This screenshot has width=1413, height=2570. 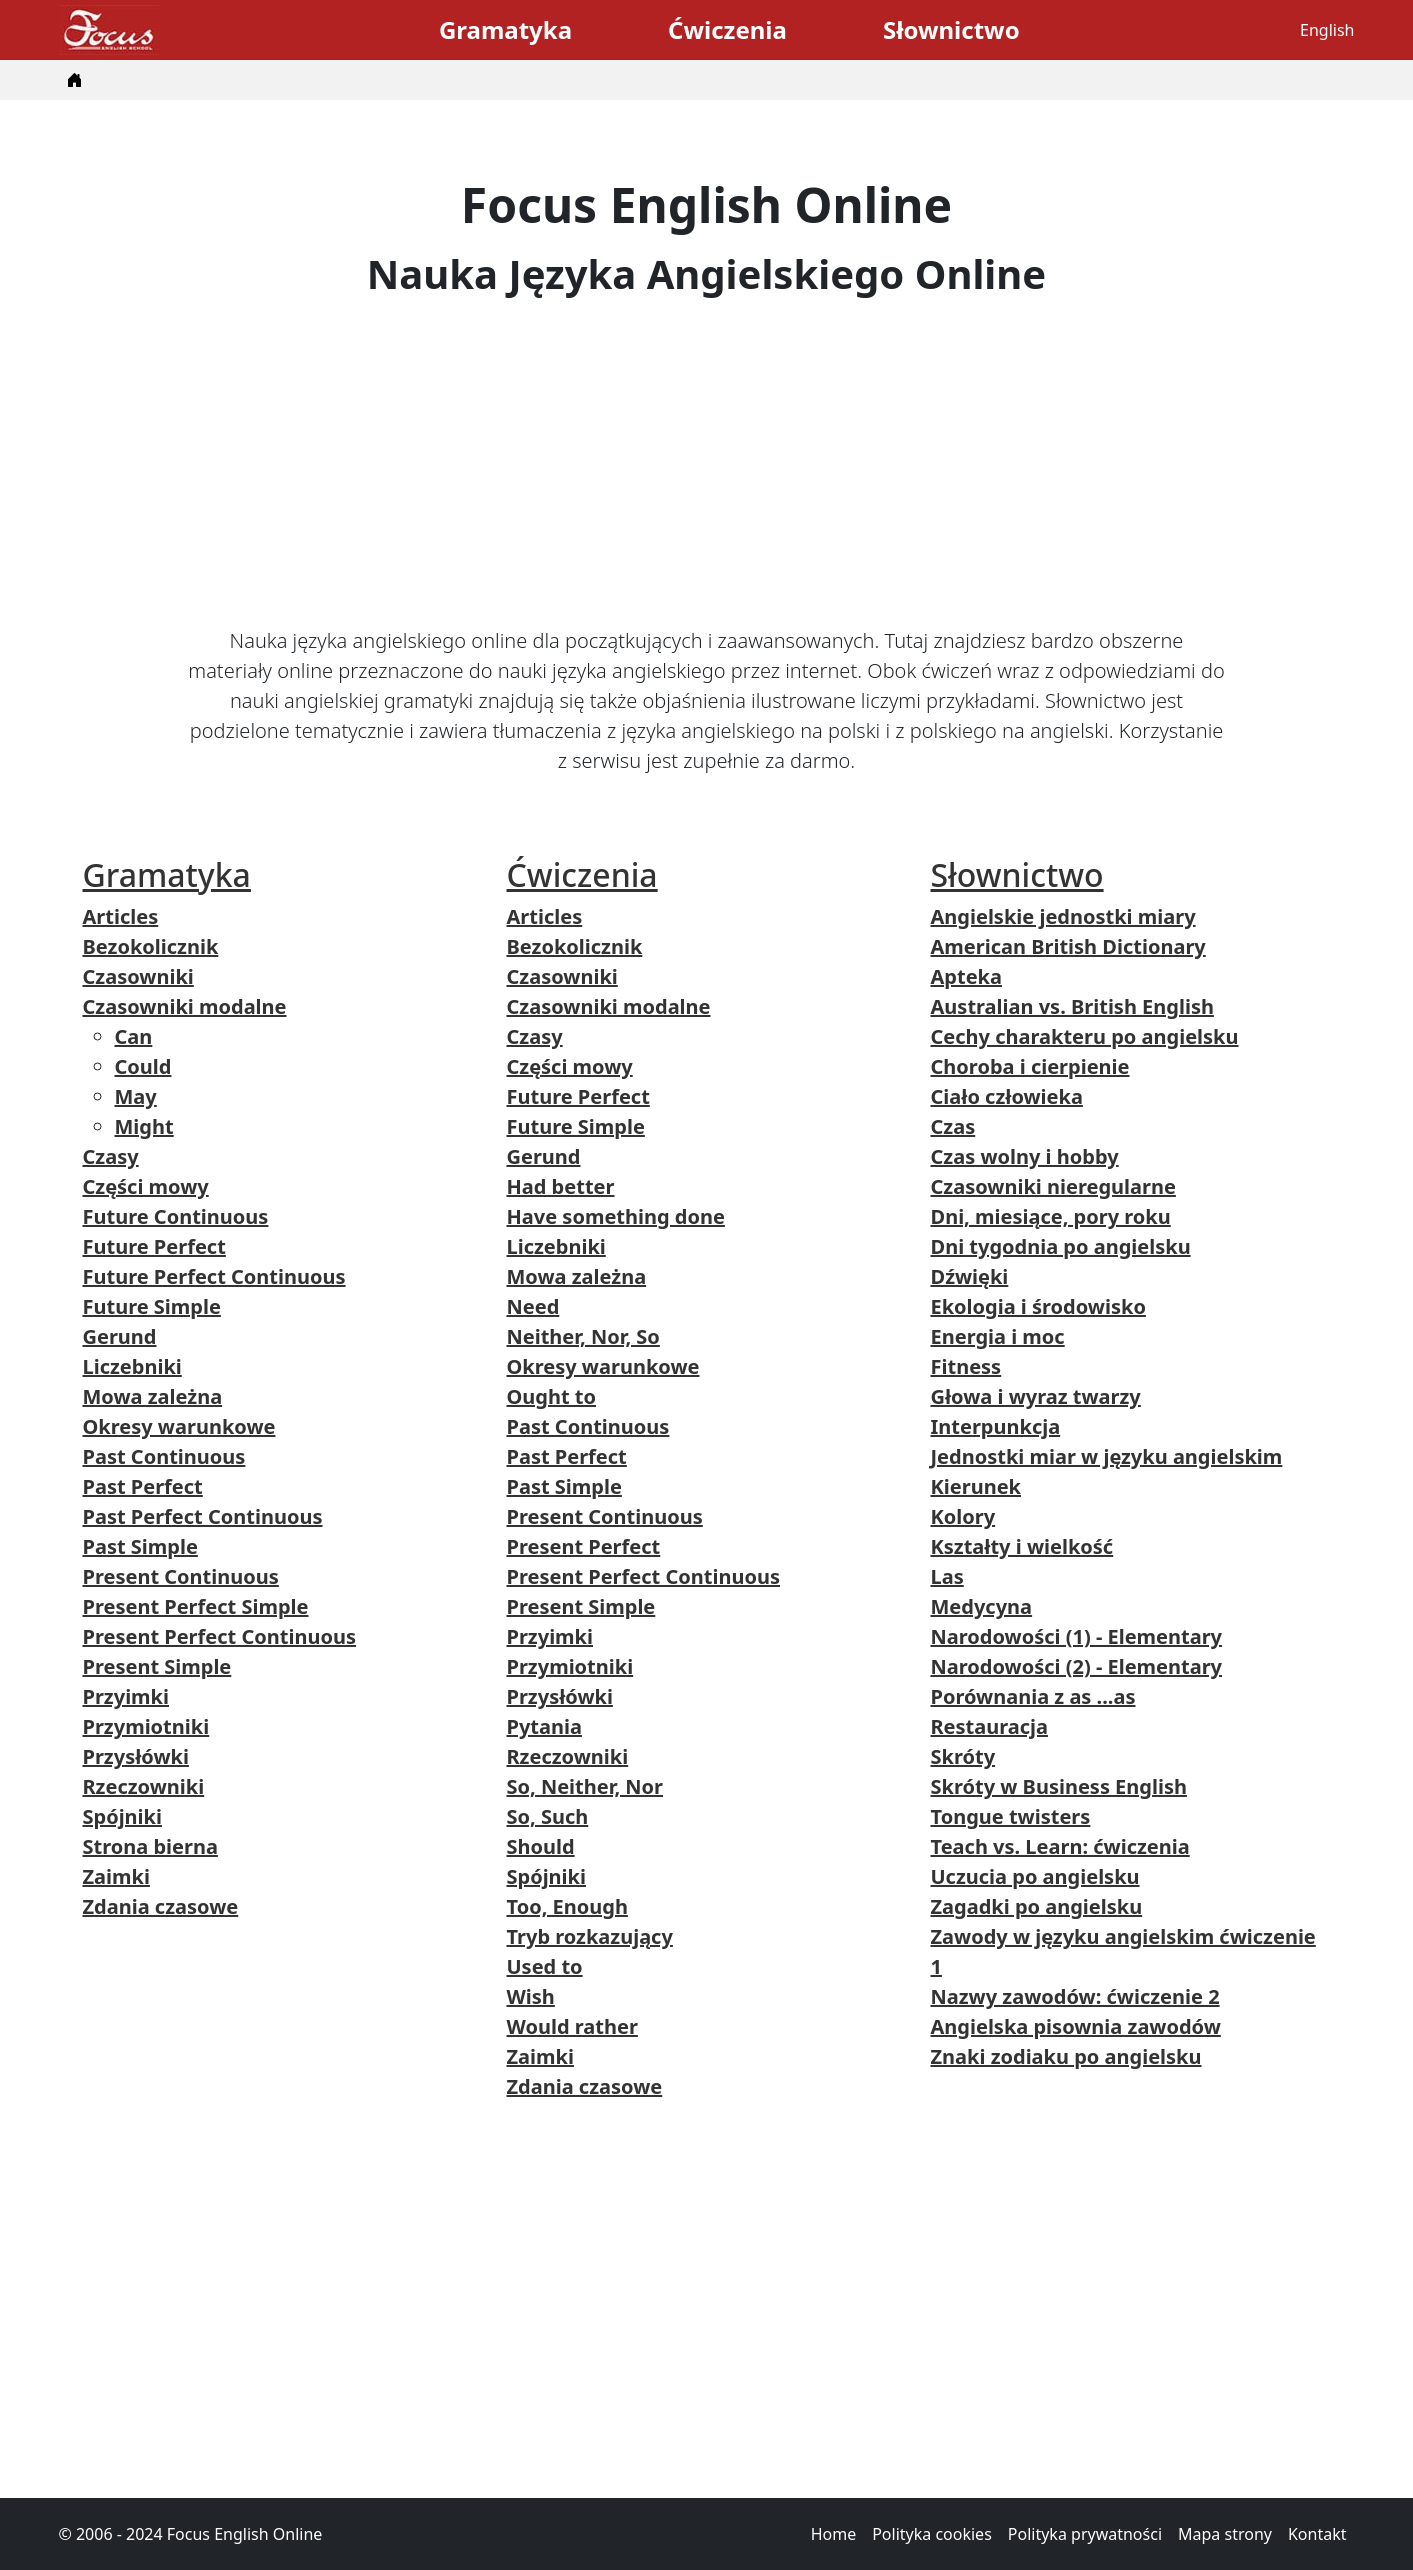 What do you see at coordinates (572, 2026) in the screenshot?
I see `Would rather` at bounding box center [572, 2026].